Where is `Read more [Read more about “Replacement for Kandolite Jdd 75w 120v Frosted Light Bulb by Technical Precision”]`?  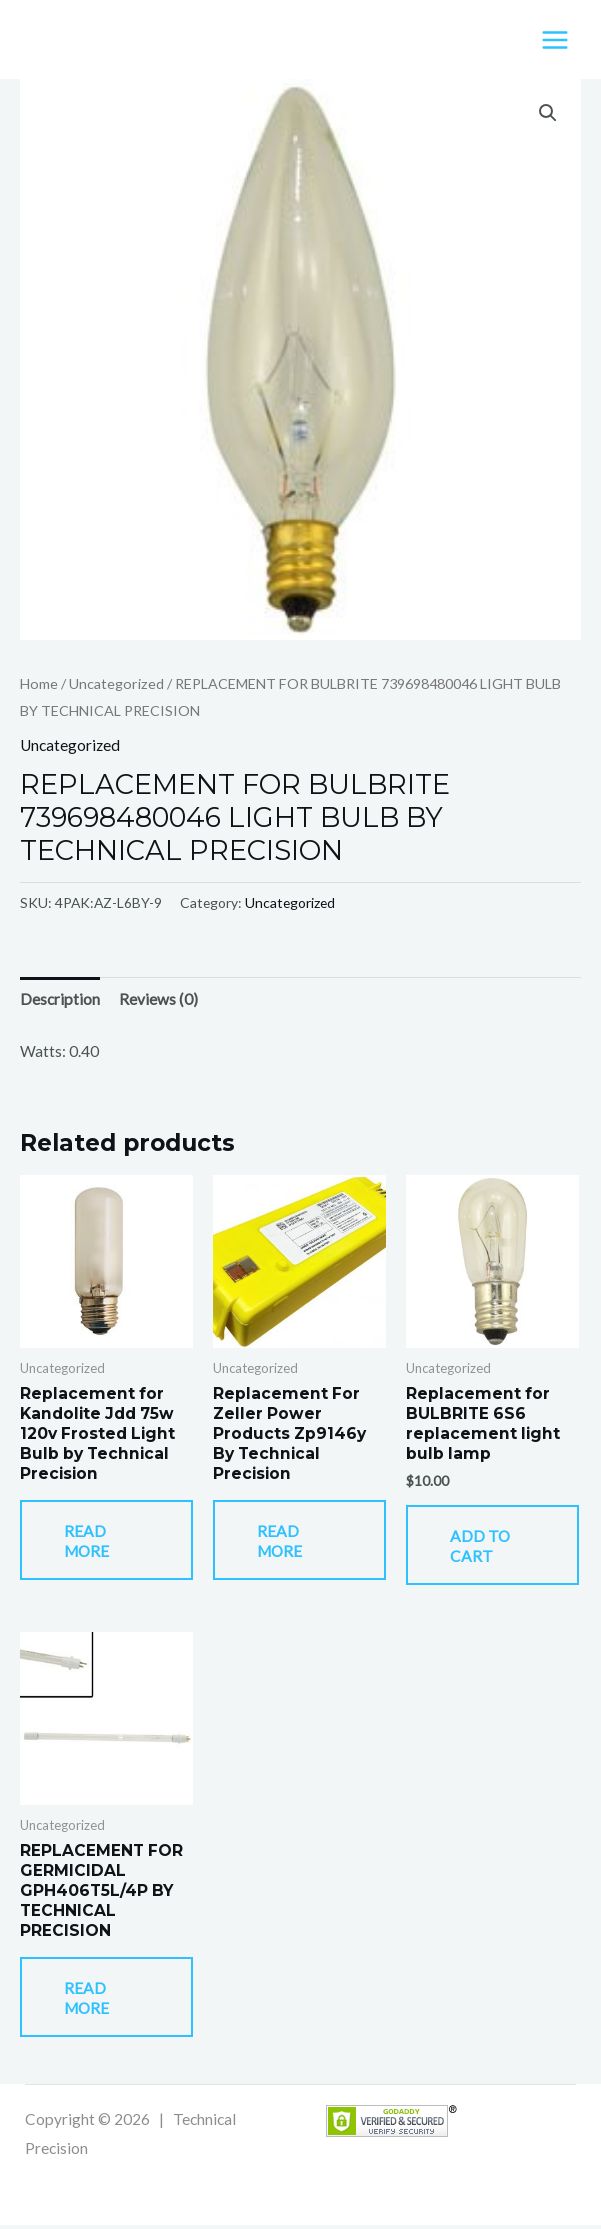
Read more [Read more about “Replacement for Kandolite Jdd 75w 120v Frosted Light Bulb by Technical Precision”] is located at coordinates (89, 1543).